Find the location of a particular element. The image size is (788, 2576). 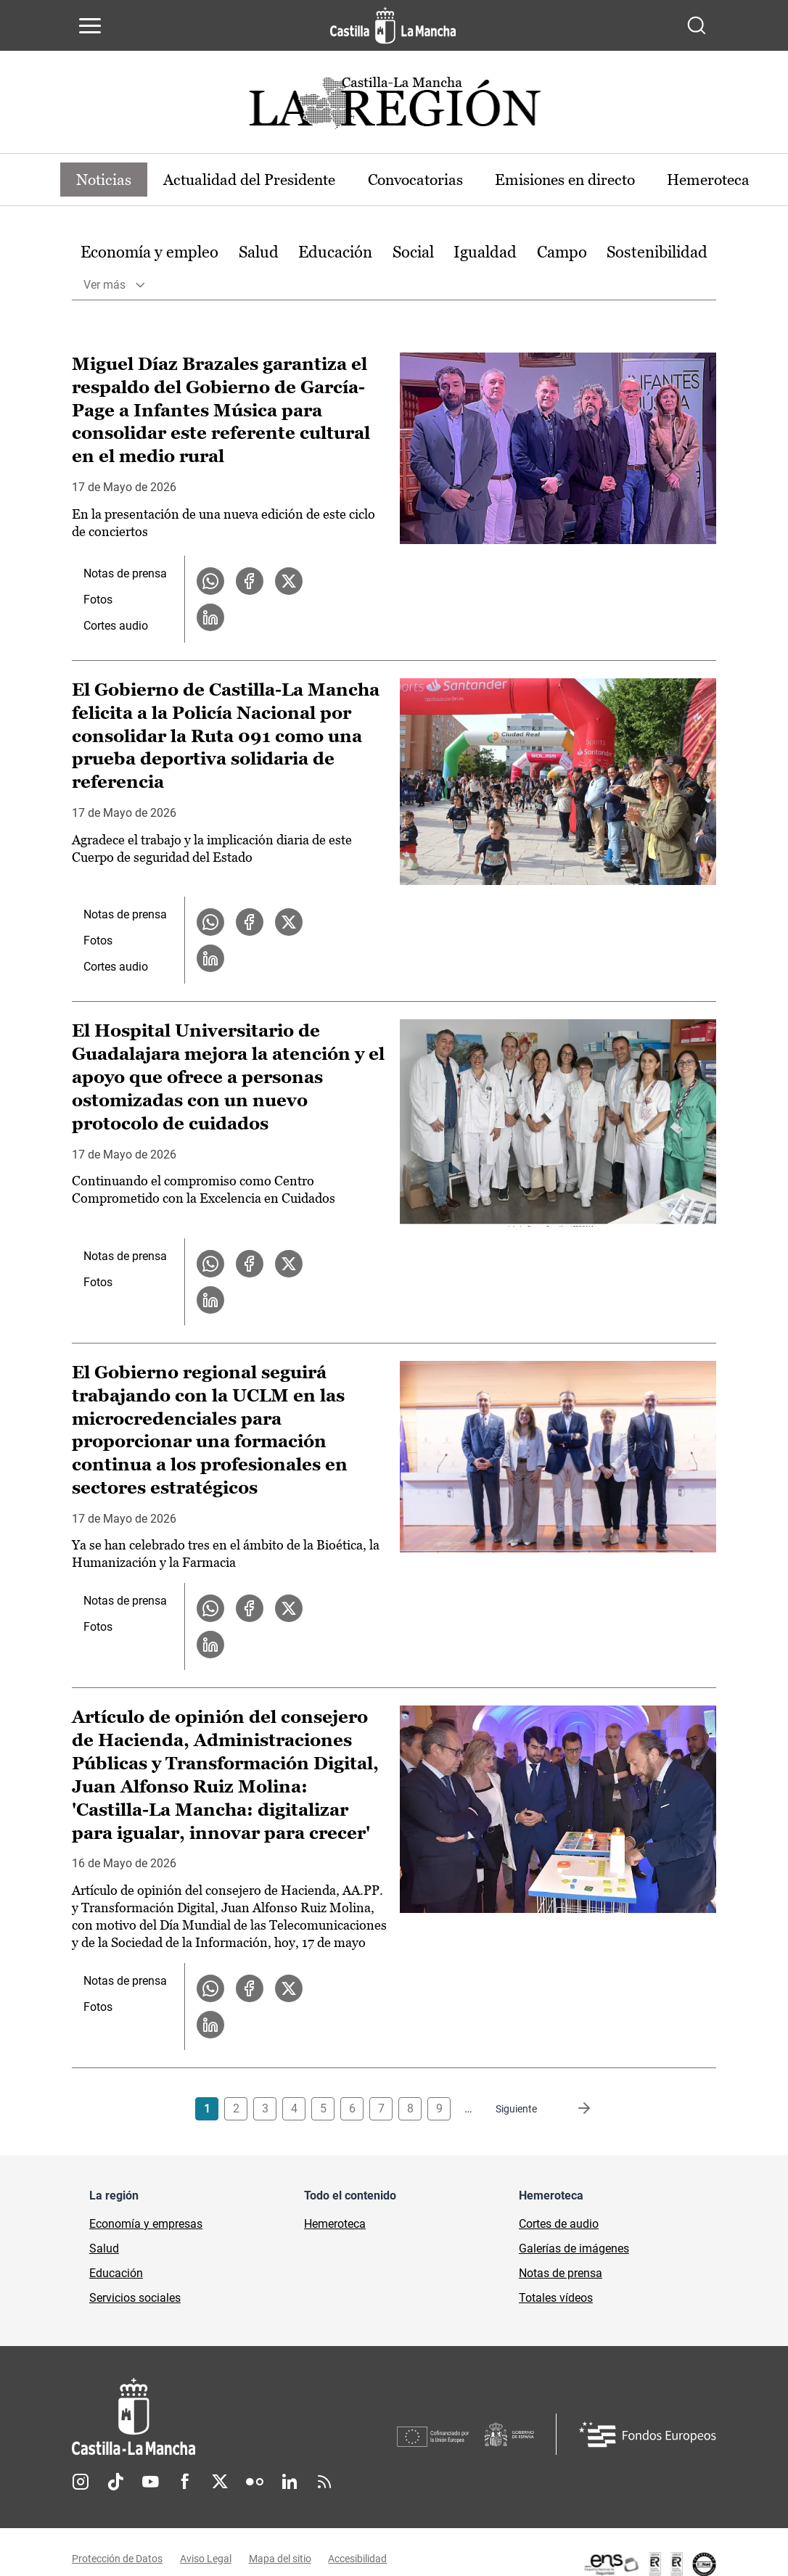

Emisiones en directo is located at coordinates (597, 179).